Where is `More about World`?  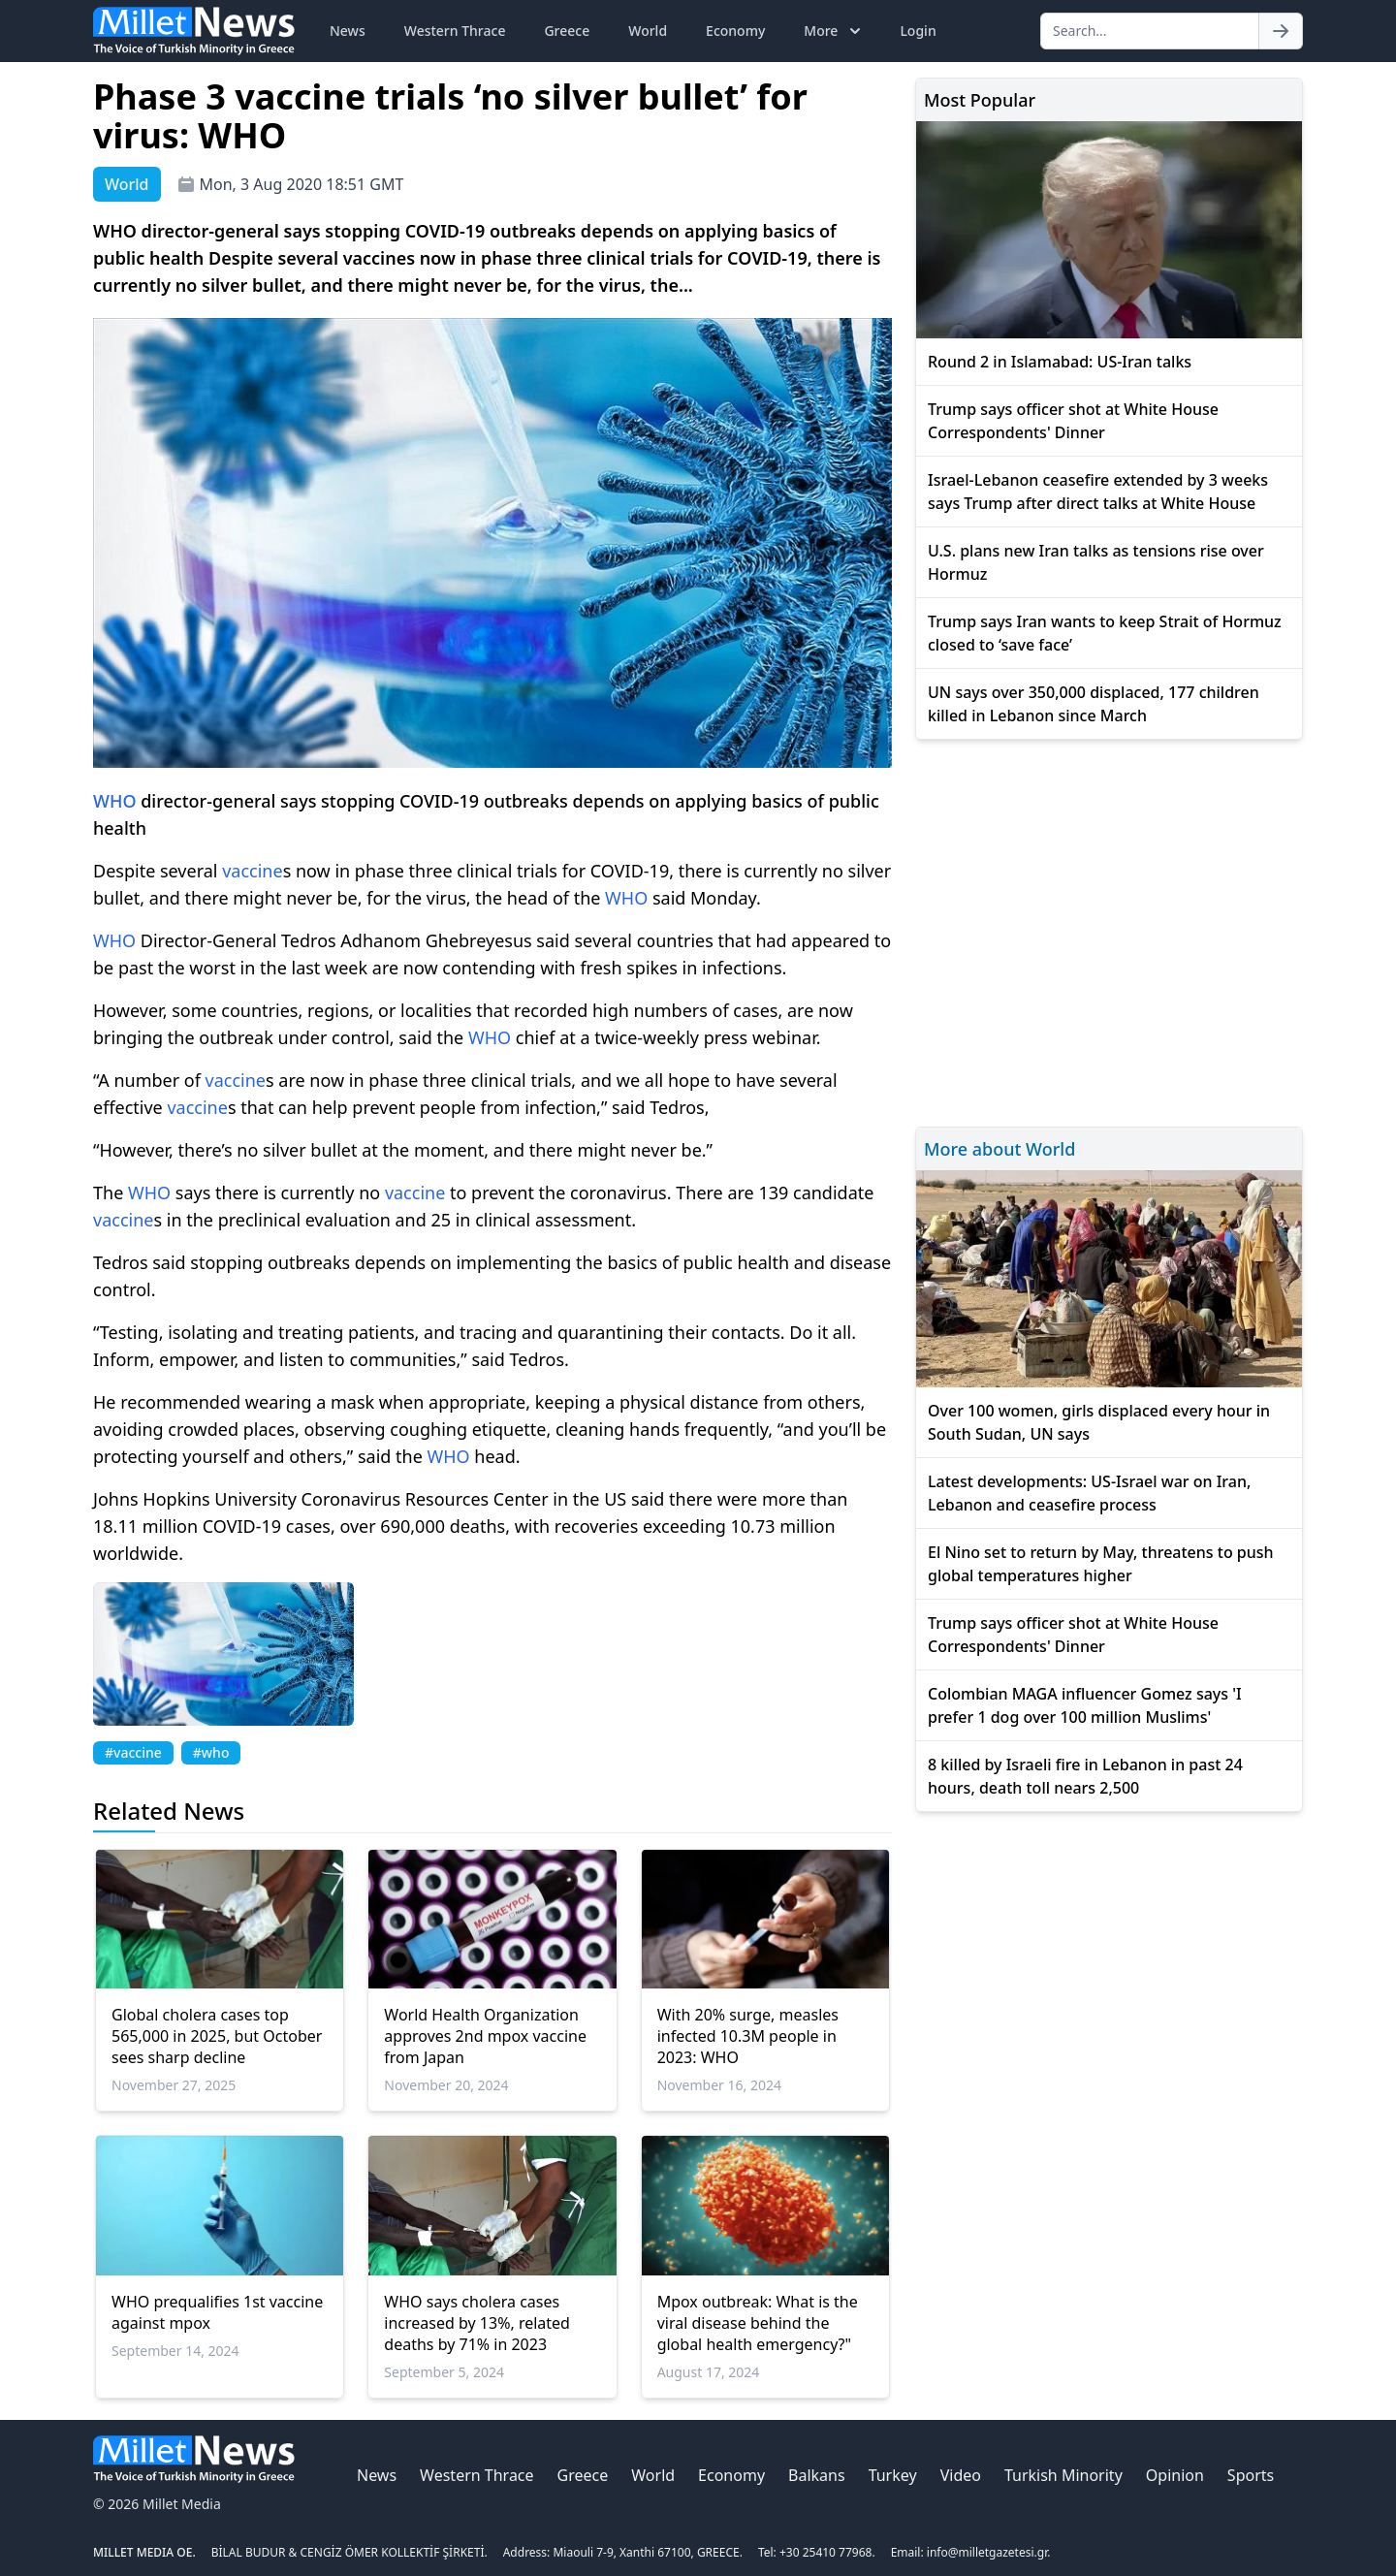
More about World is located at coordinates (999, 1149).